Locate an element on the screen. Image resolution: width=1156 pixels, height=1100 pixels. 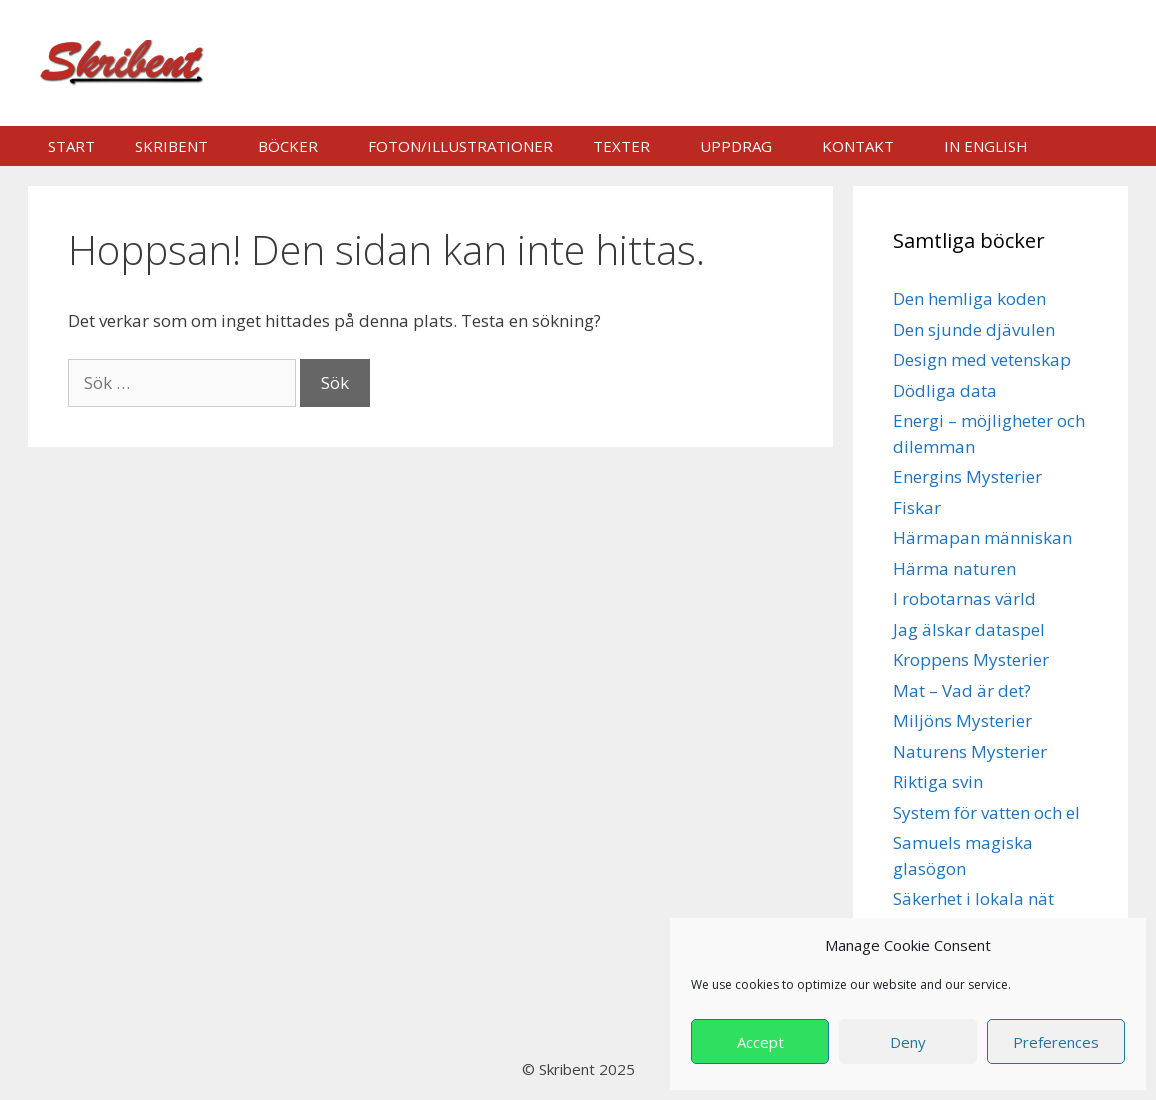
Dödliga data is located at coordinates (945, 390).